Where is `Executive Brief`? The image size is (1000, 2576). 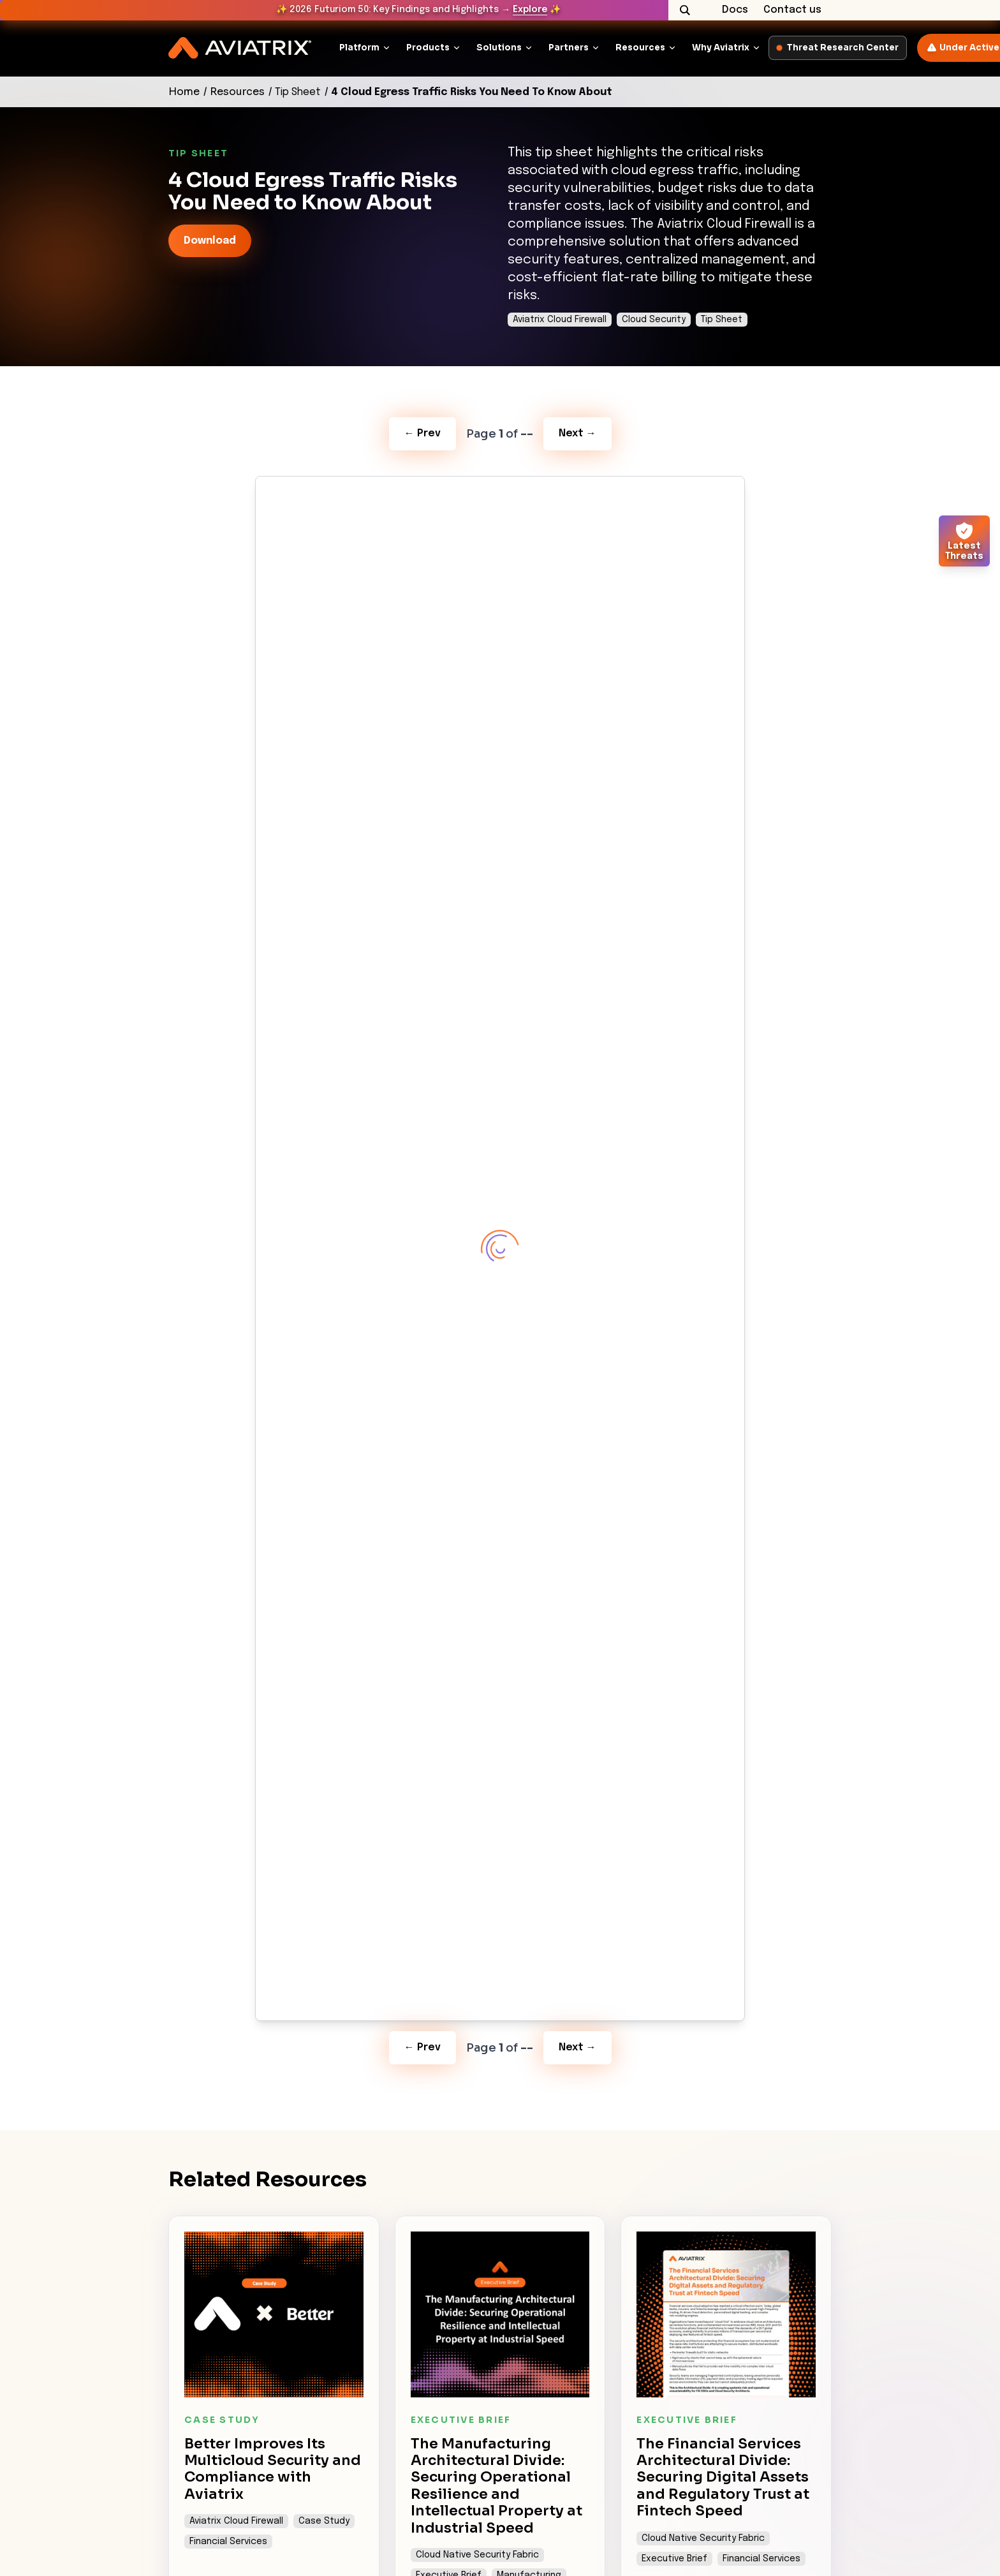 Executive Brief is located at coordinates (674, 2558).